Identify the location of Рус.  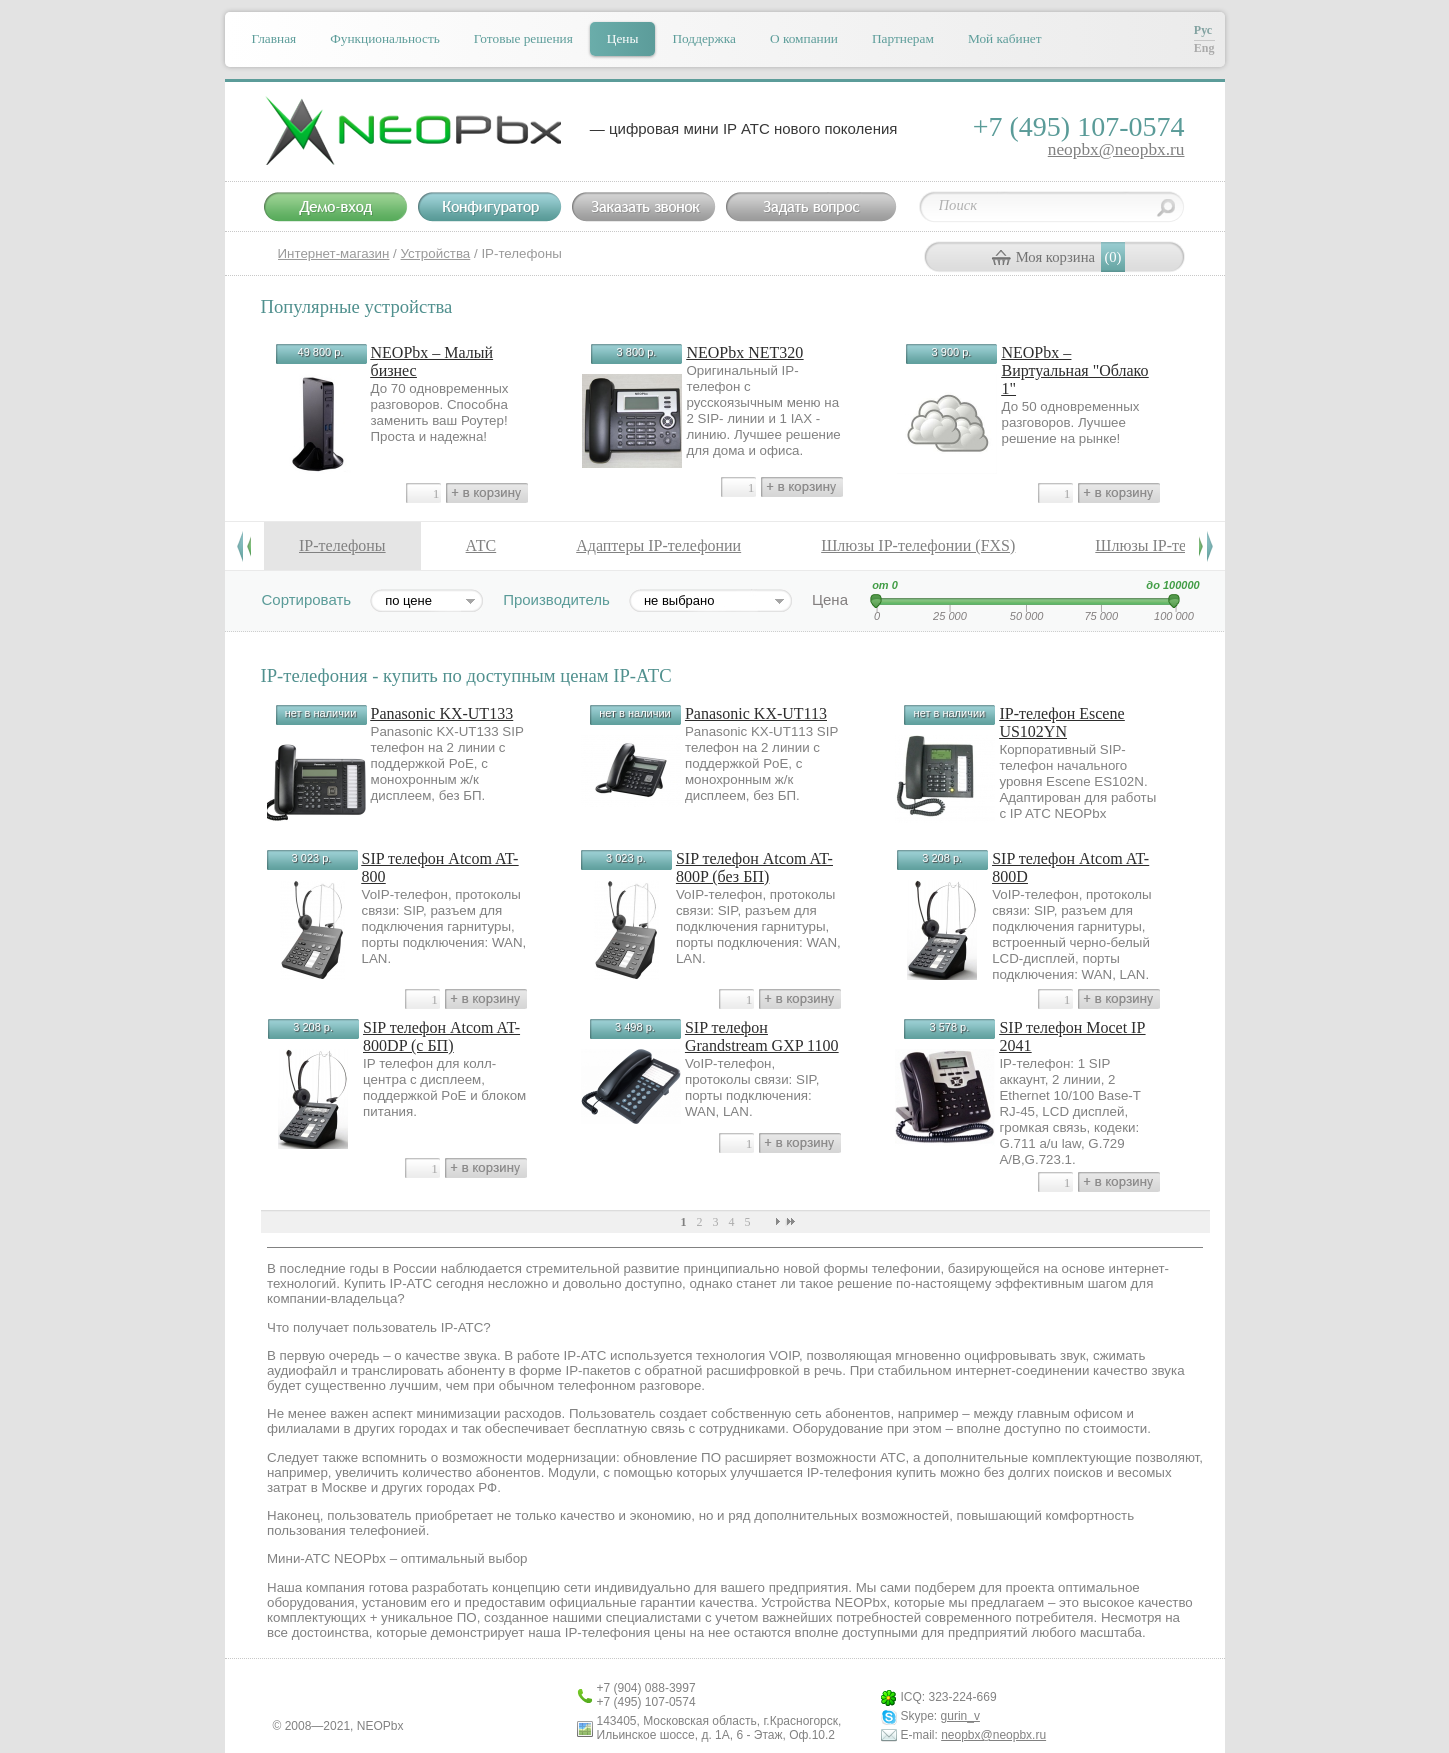
(1203, 30).